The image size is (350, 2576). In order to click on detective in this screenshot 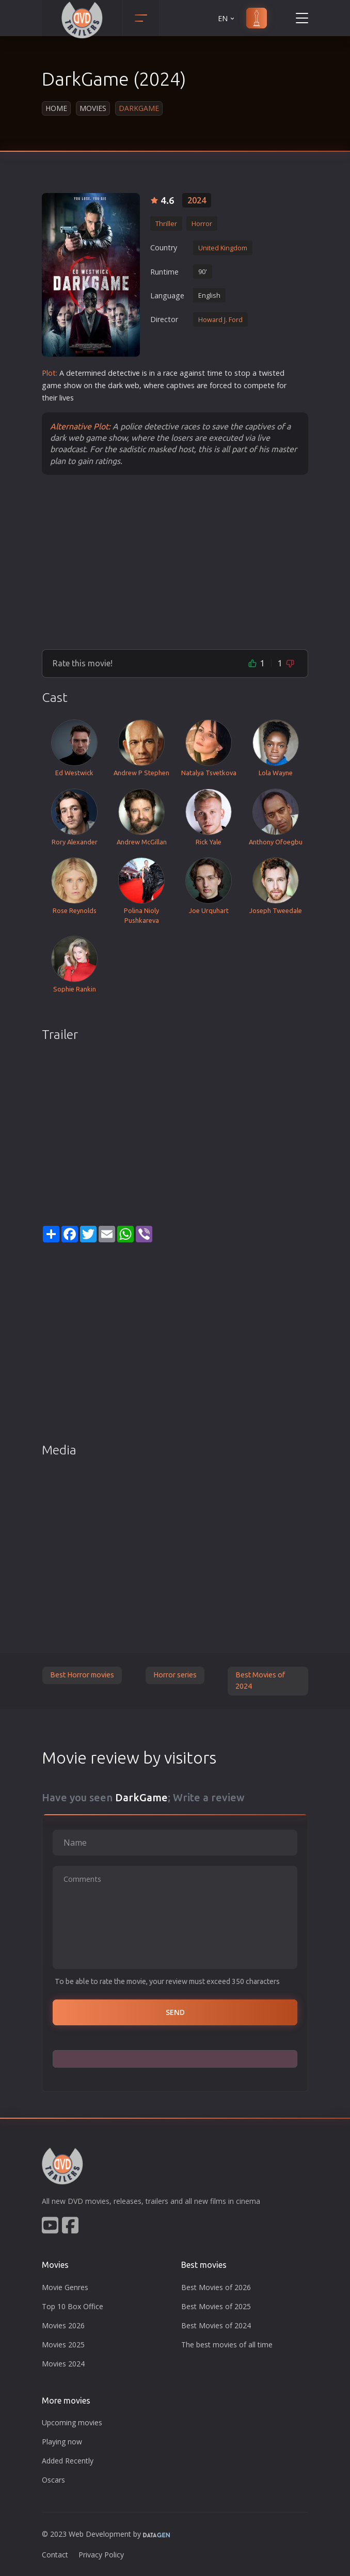, I will do `click(124, 373)`.